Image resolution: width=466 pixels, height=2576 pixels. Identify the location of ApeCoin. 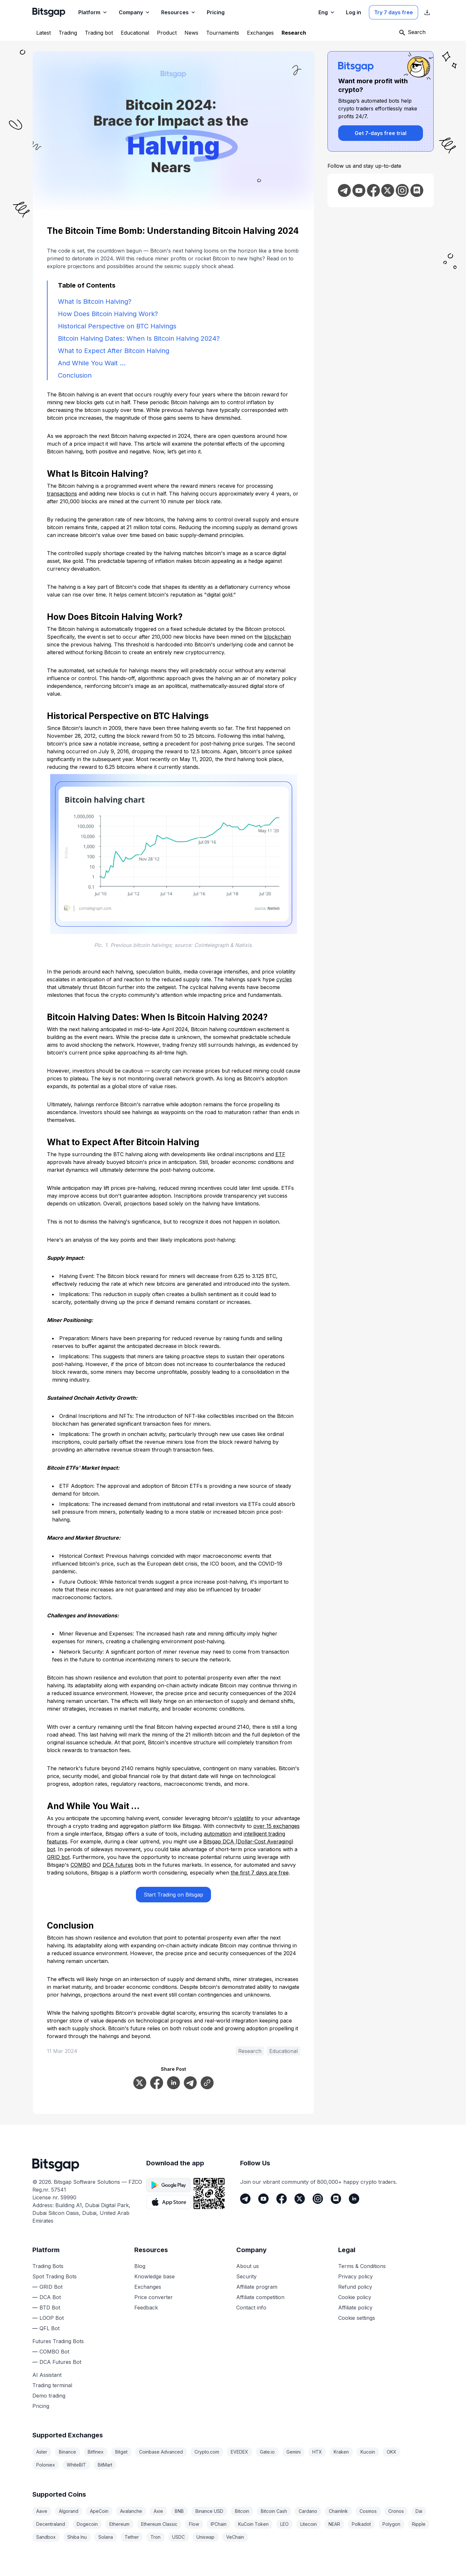
(99, 2511).